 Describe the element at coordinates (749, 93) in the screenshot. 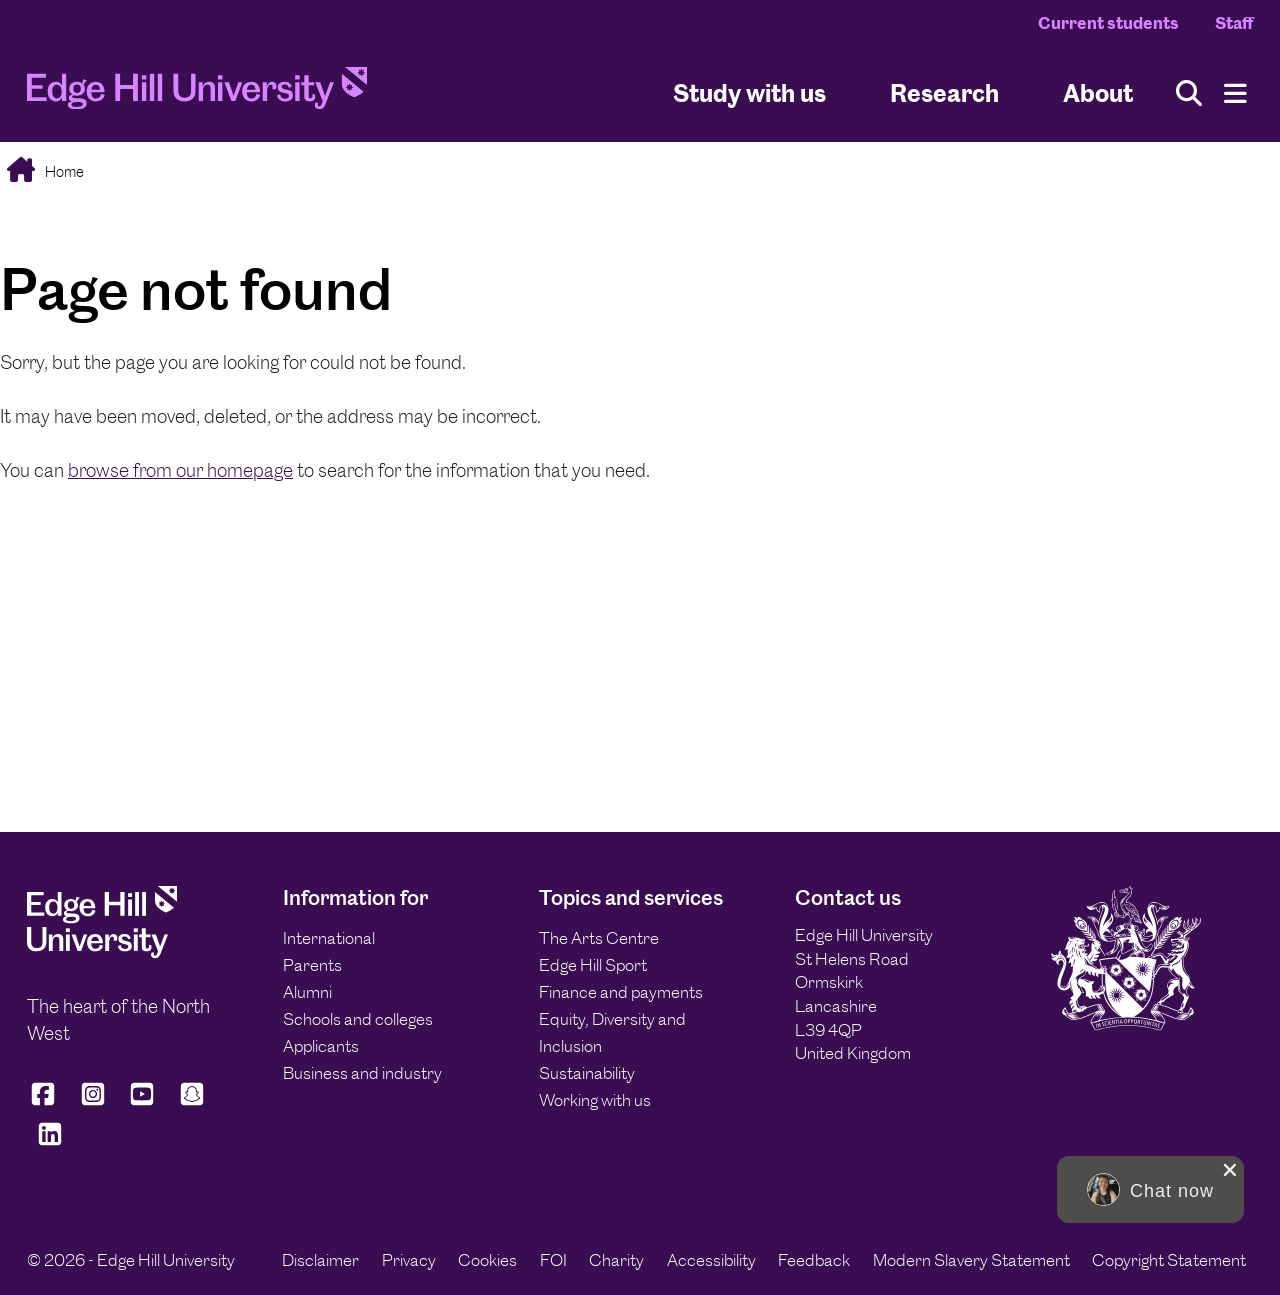

I see `Study with us` at that location.